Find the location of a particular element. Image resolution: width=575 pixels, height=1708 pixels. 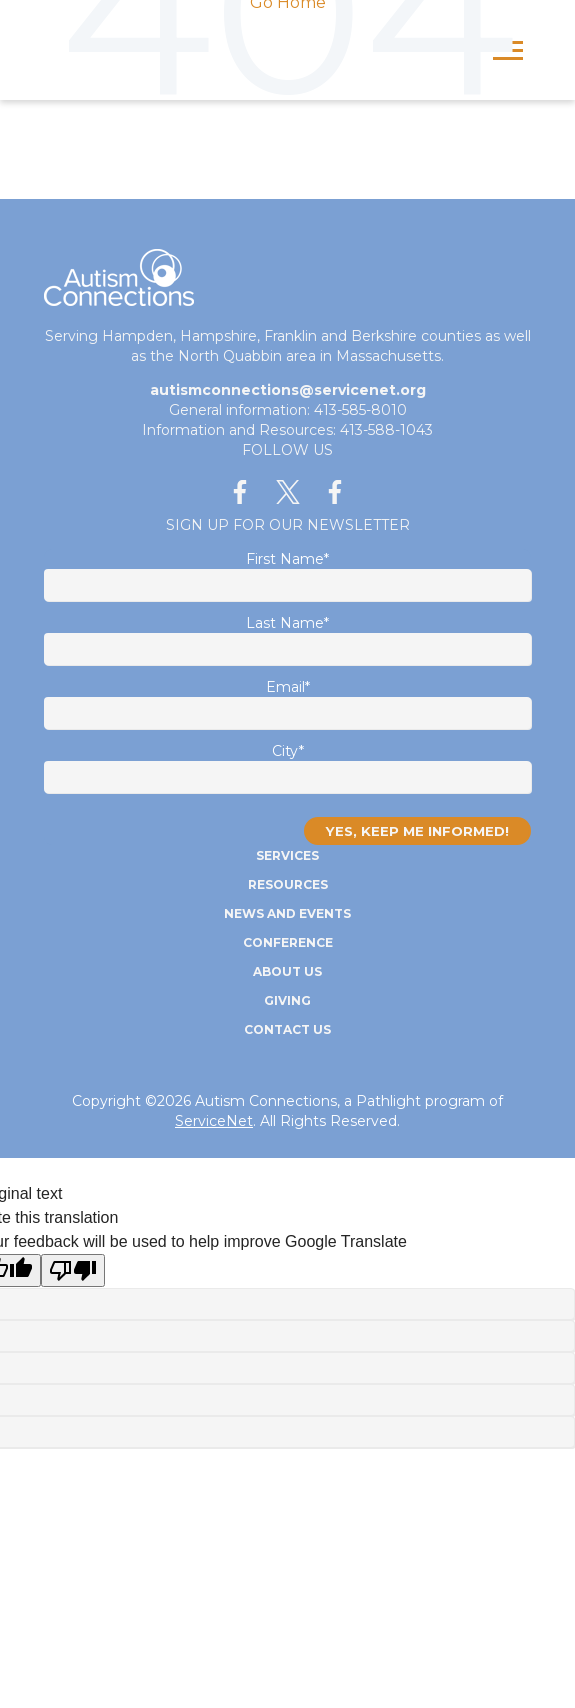

About Us [menuitem] is located at coordinates (287, 971).